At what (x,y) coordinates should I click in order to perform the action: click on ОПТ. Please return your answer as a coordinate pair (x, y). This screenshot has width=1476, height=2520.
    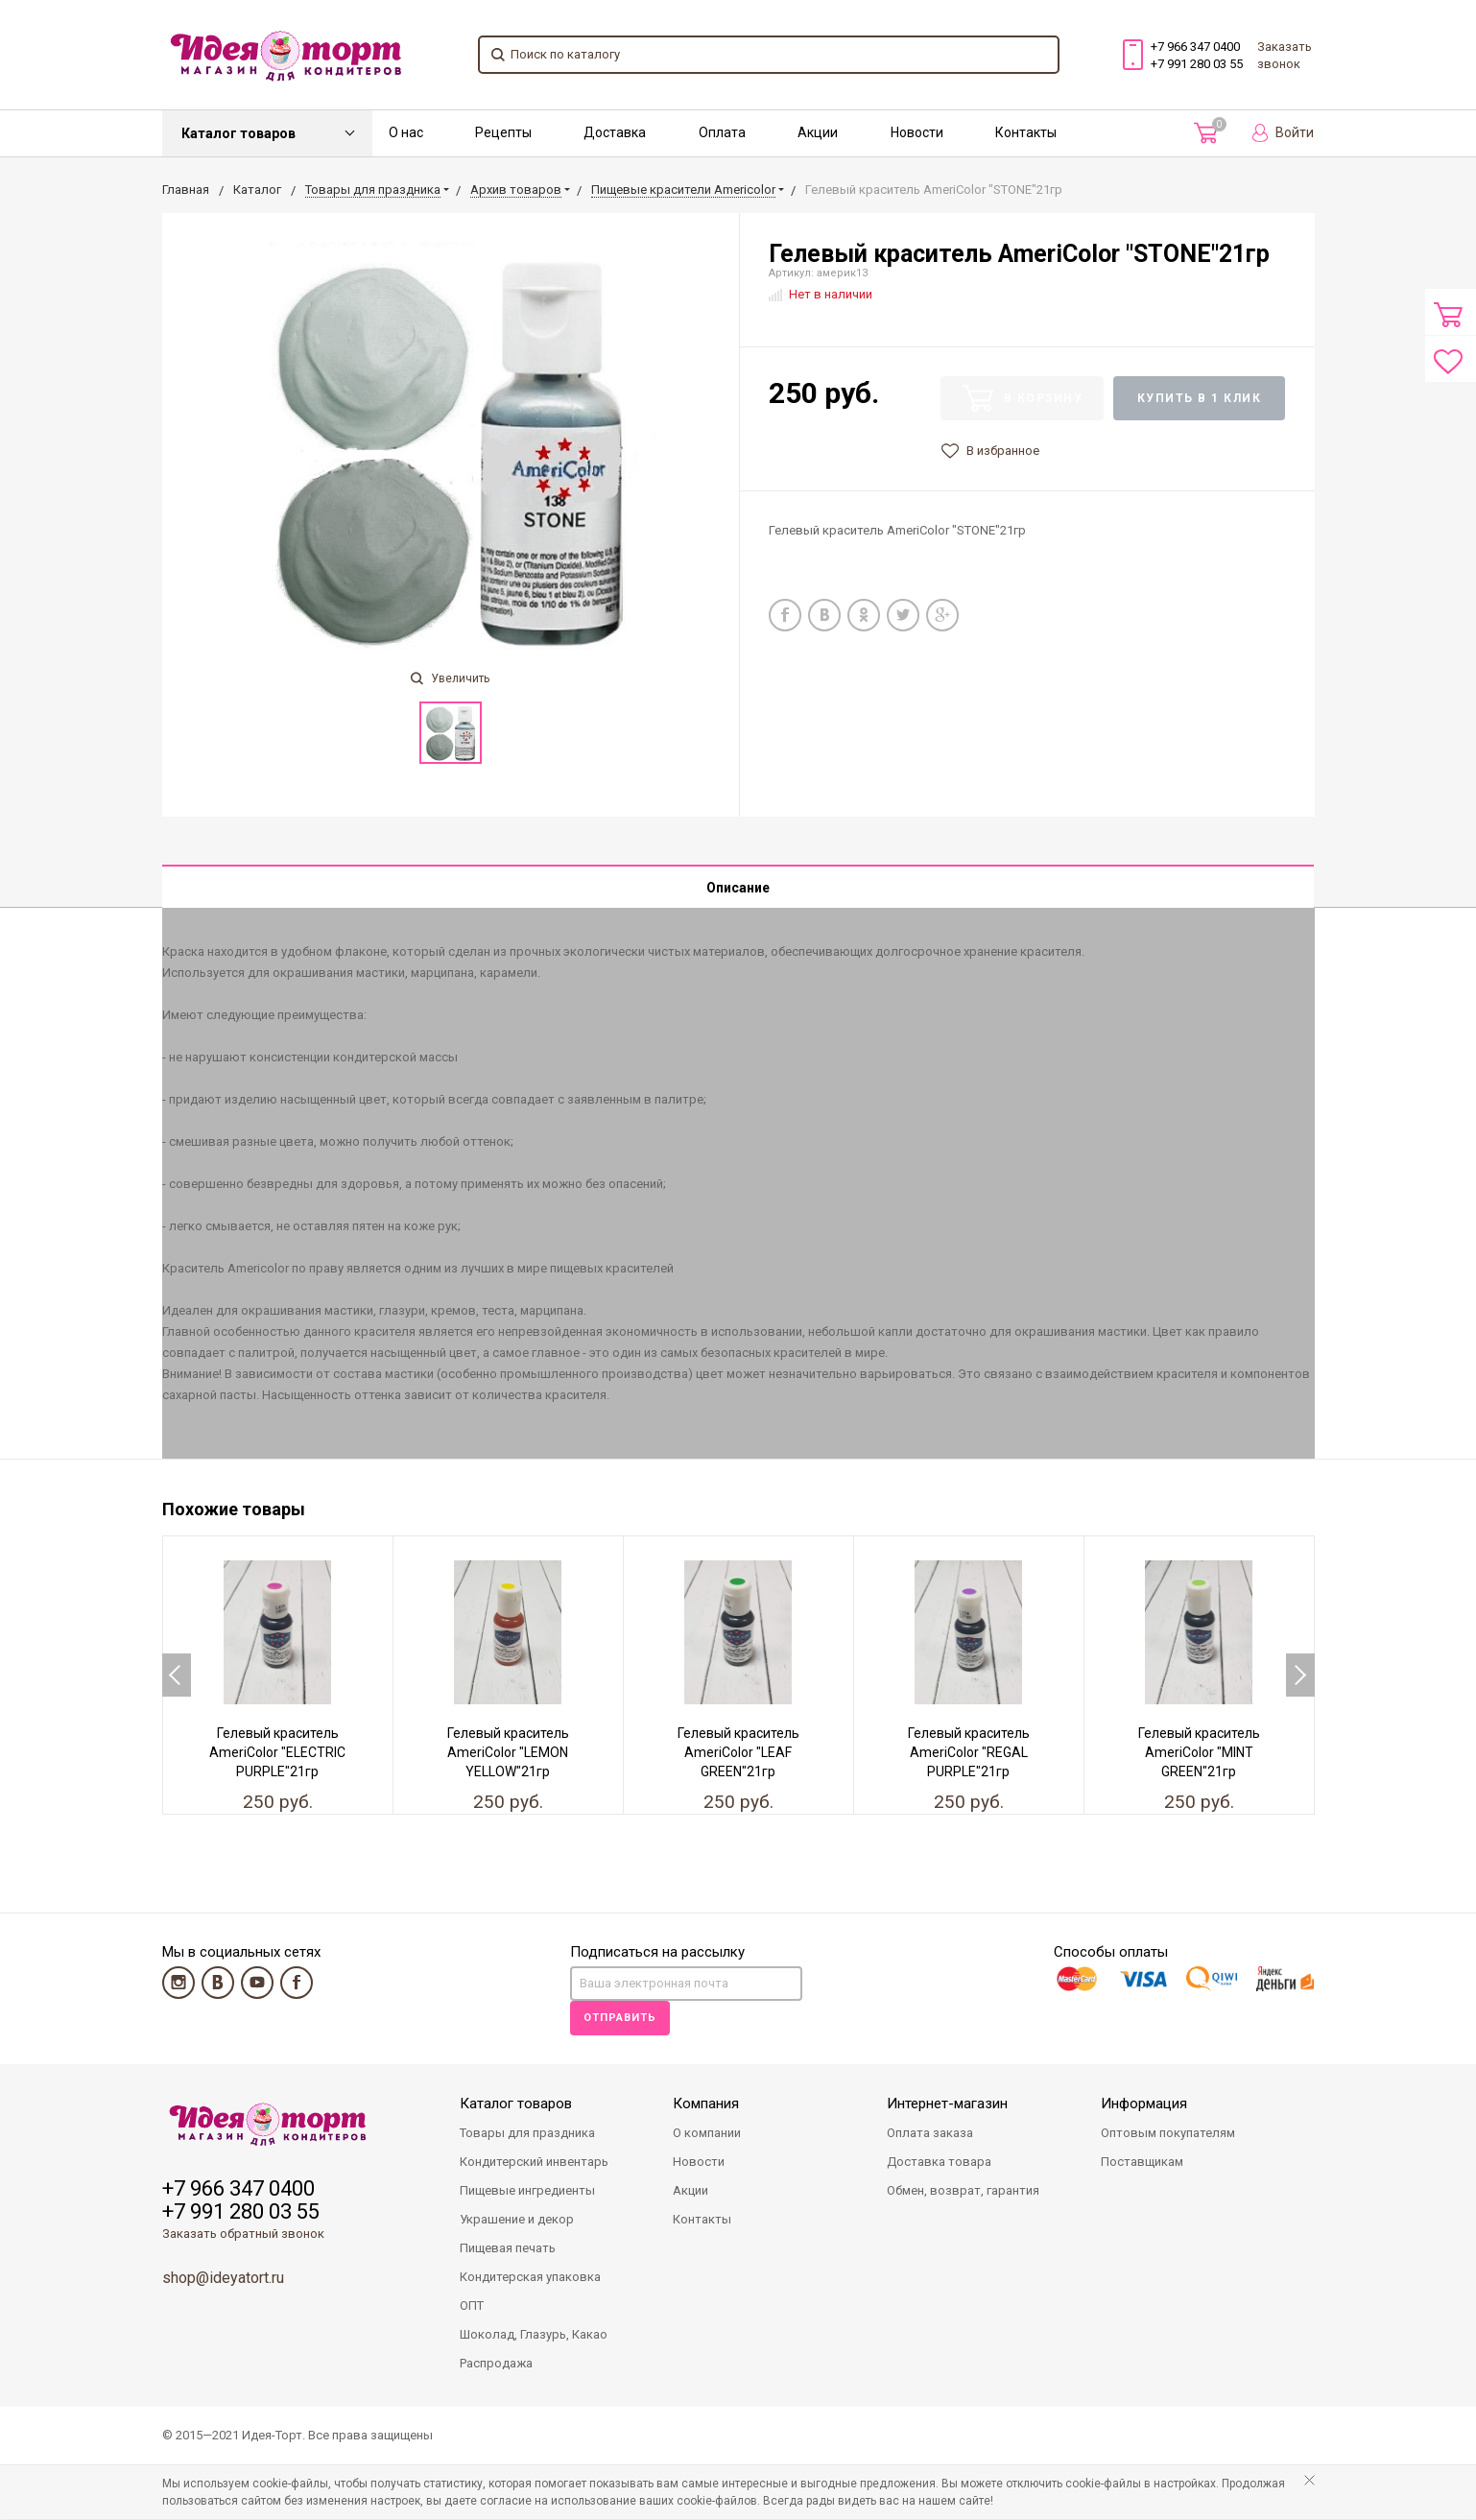
    Looking at the image, I should click on (472, 2306).